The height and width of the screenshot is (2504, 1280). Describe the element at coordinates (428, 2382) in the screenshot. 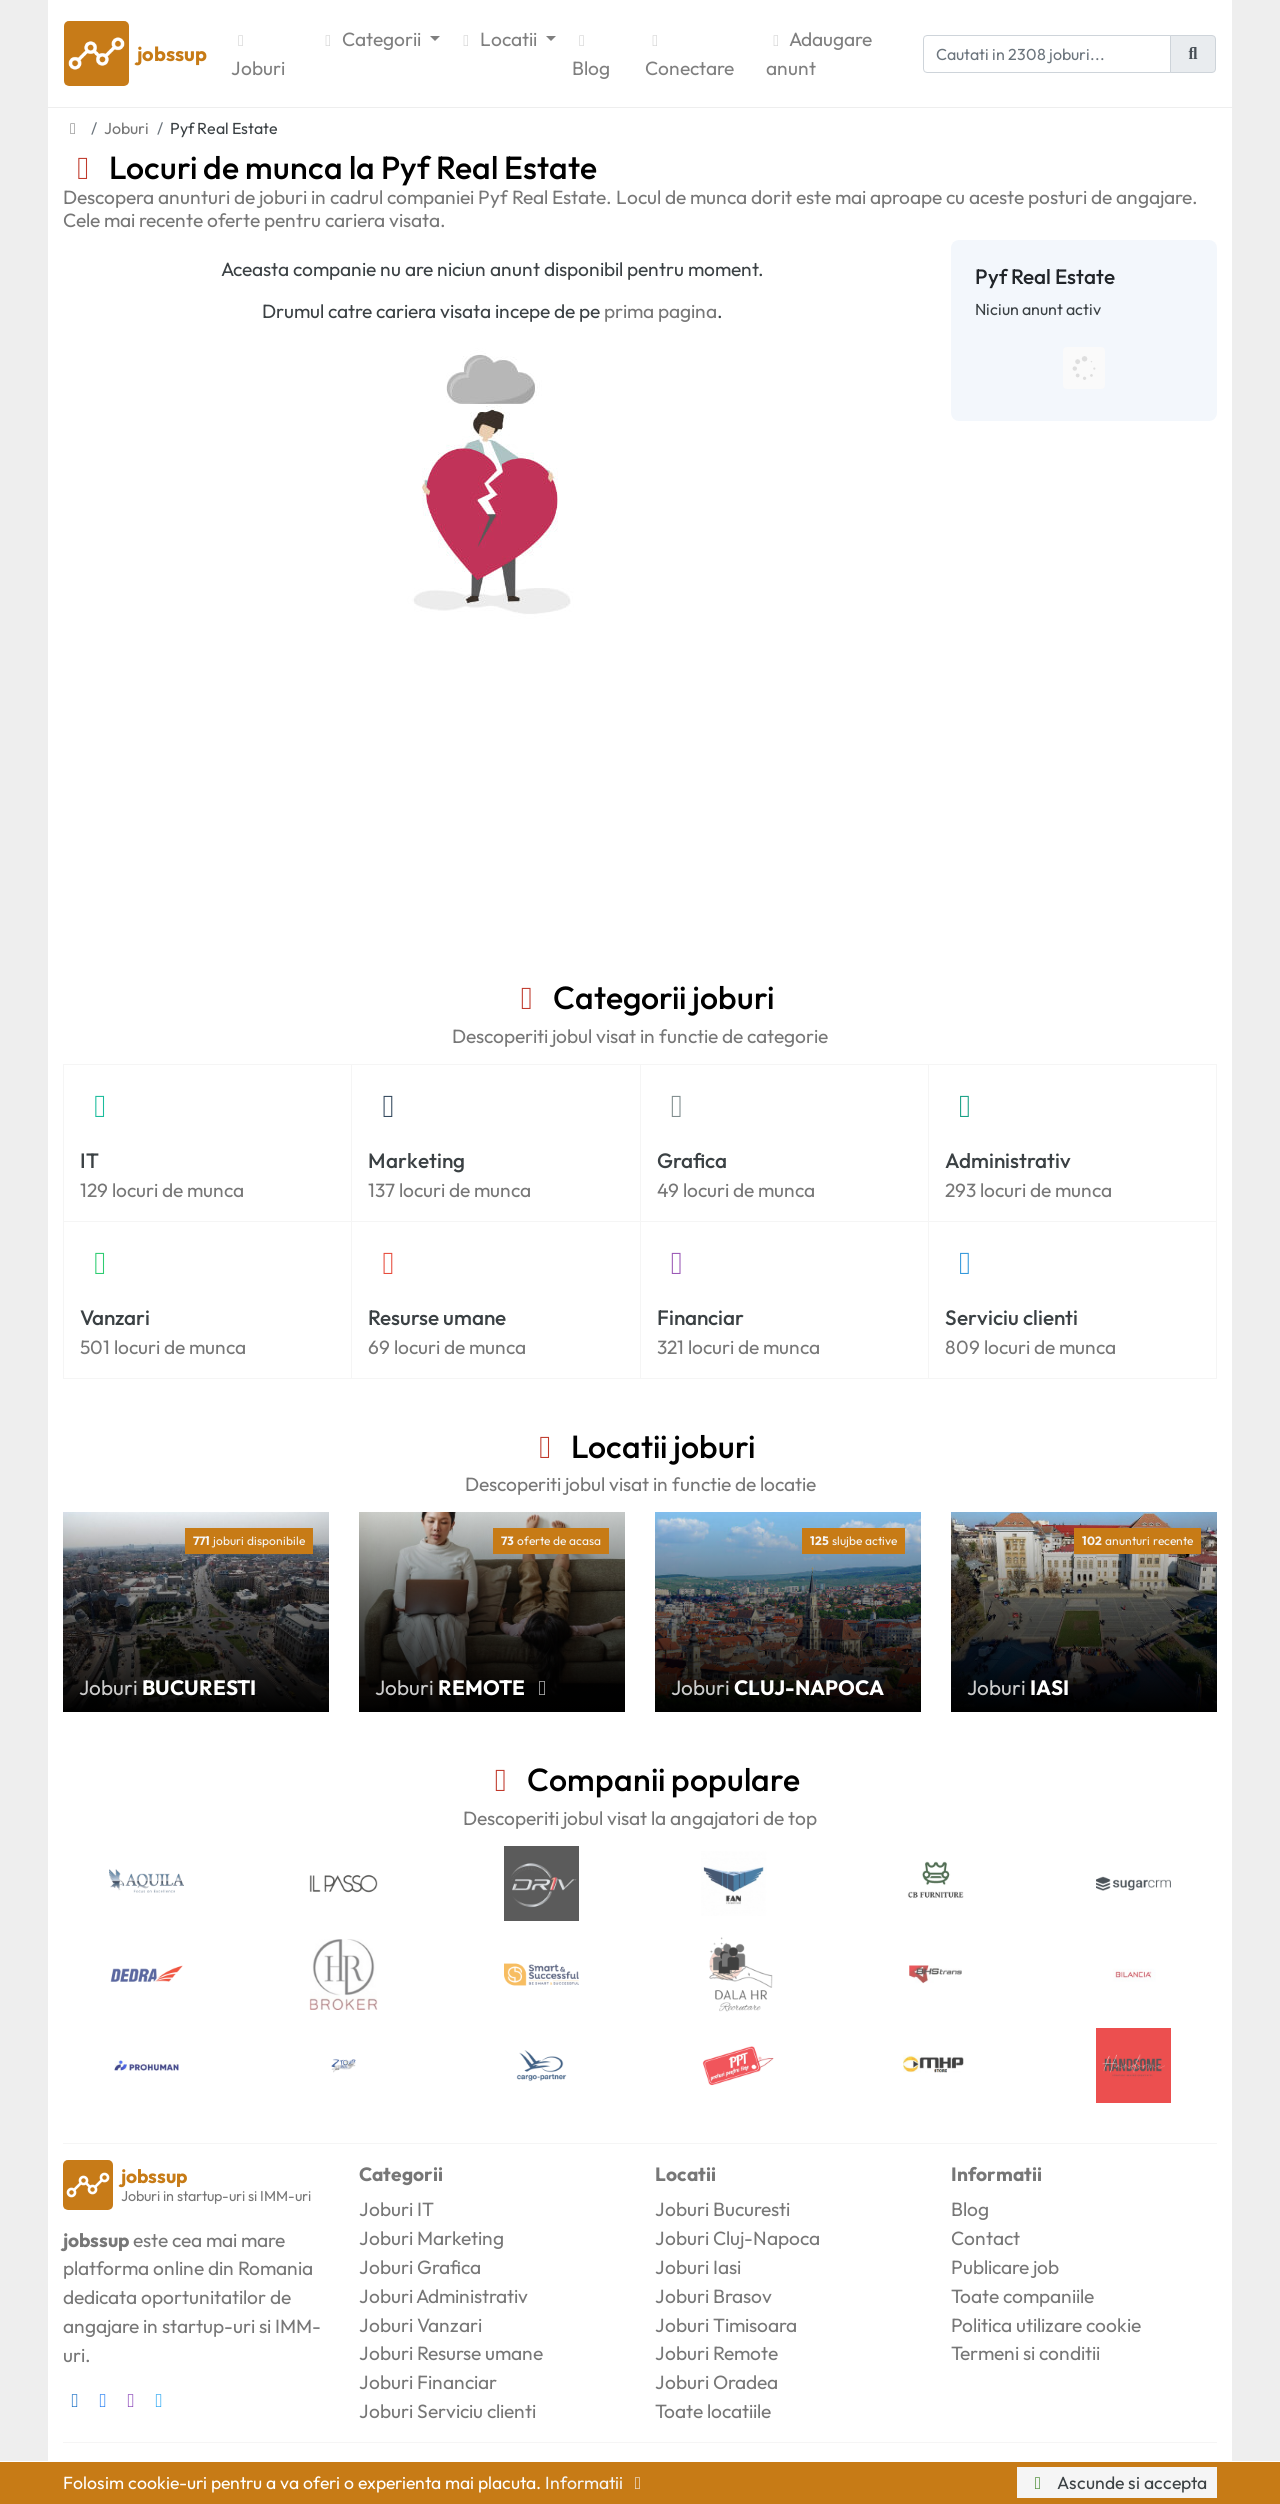

I see `Joburi Financiar` at that location.